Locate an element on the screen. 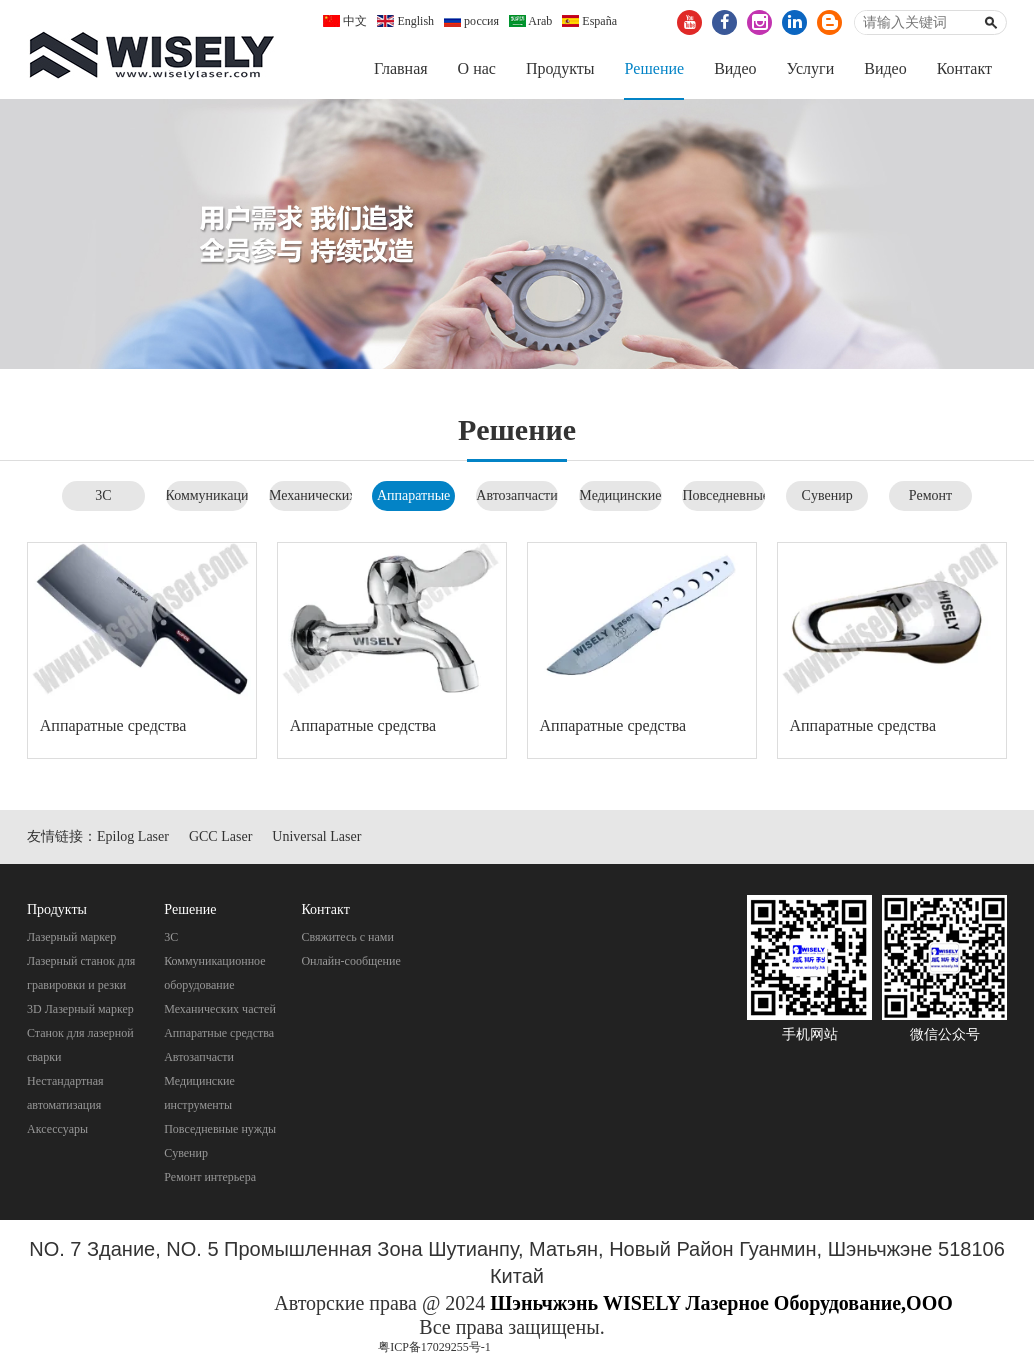 The image size is (1034, 1372). 3D Лазерный маркер is located at coordinates (80, 1009).